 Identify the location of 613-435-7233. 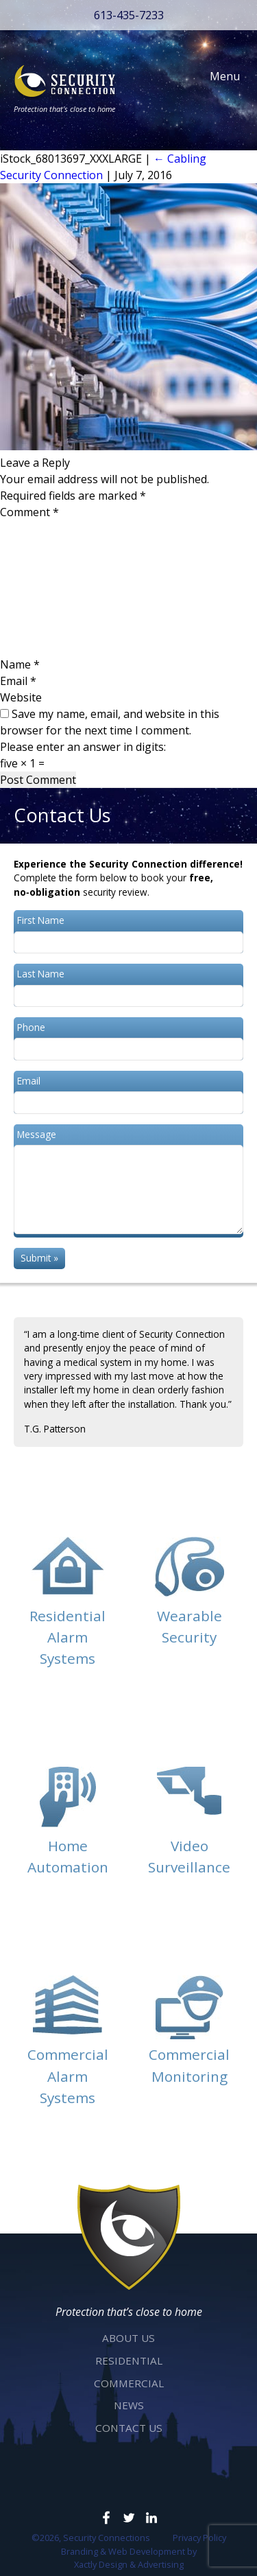
(129, 15).